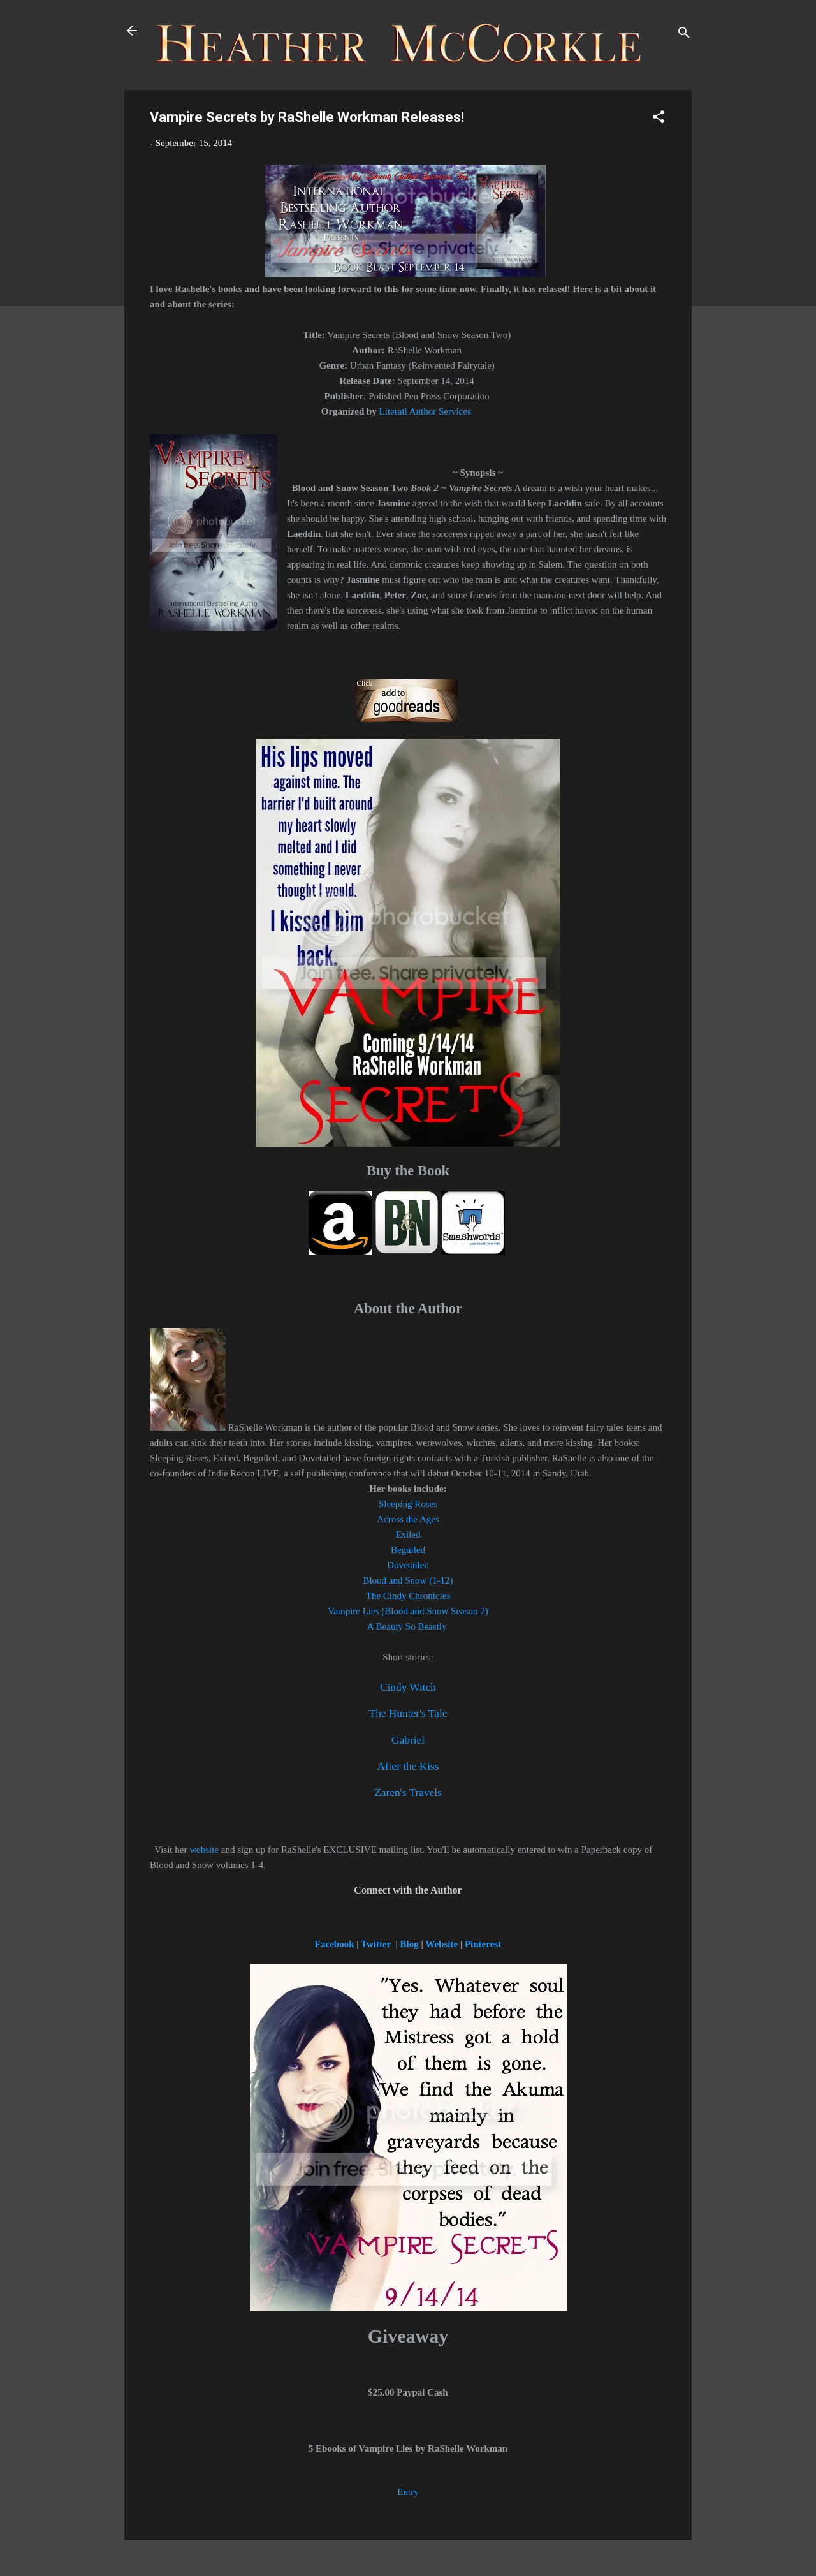  Describe the element at coordinates (376, 1944) in the screenshot. I see `Twitter` at that location.